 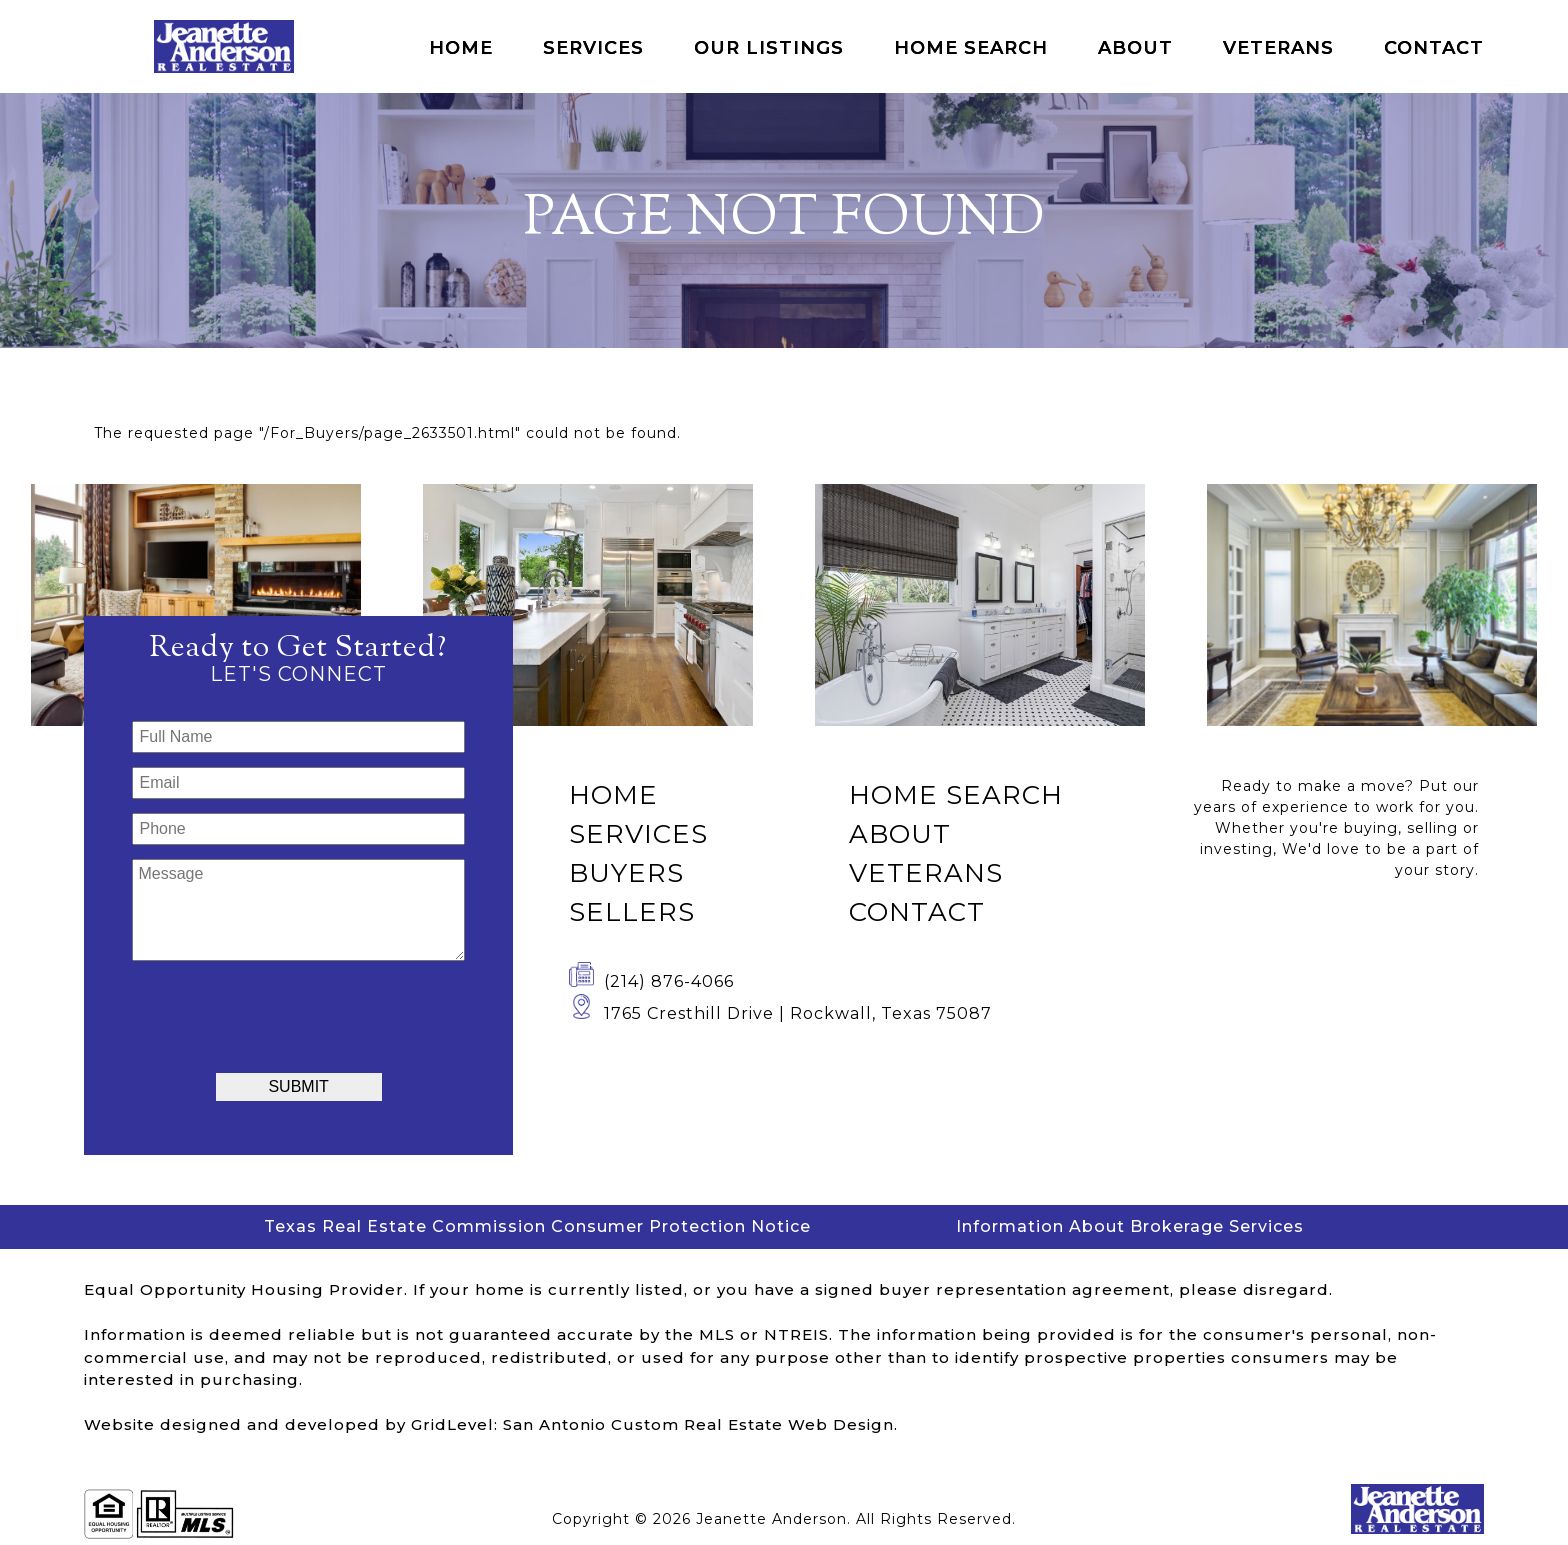 I want to click on Home Search, so click(x=971, y=48).